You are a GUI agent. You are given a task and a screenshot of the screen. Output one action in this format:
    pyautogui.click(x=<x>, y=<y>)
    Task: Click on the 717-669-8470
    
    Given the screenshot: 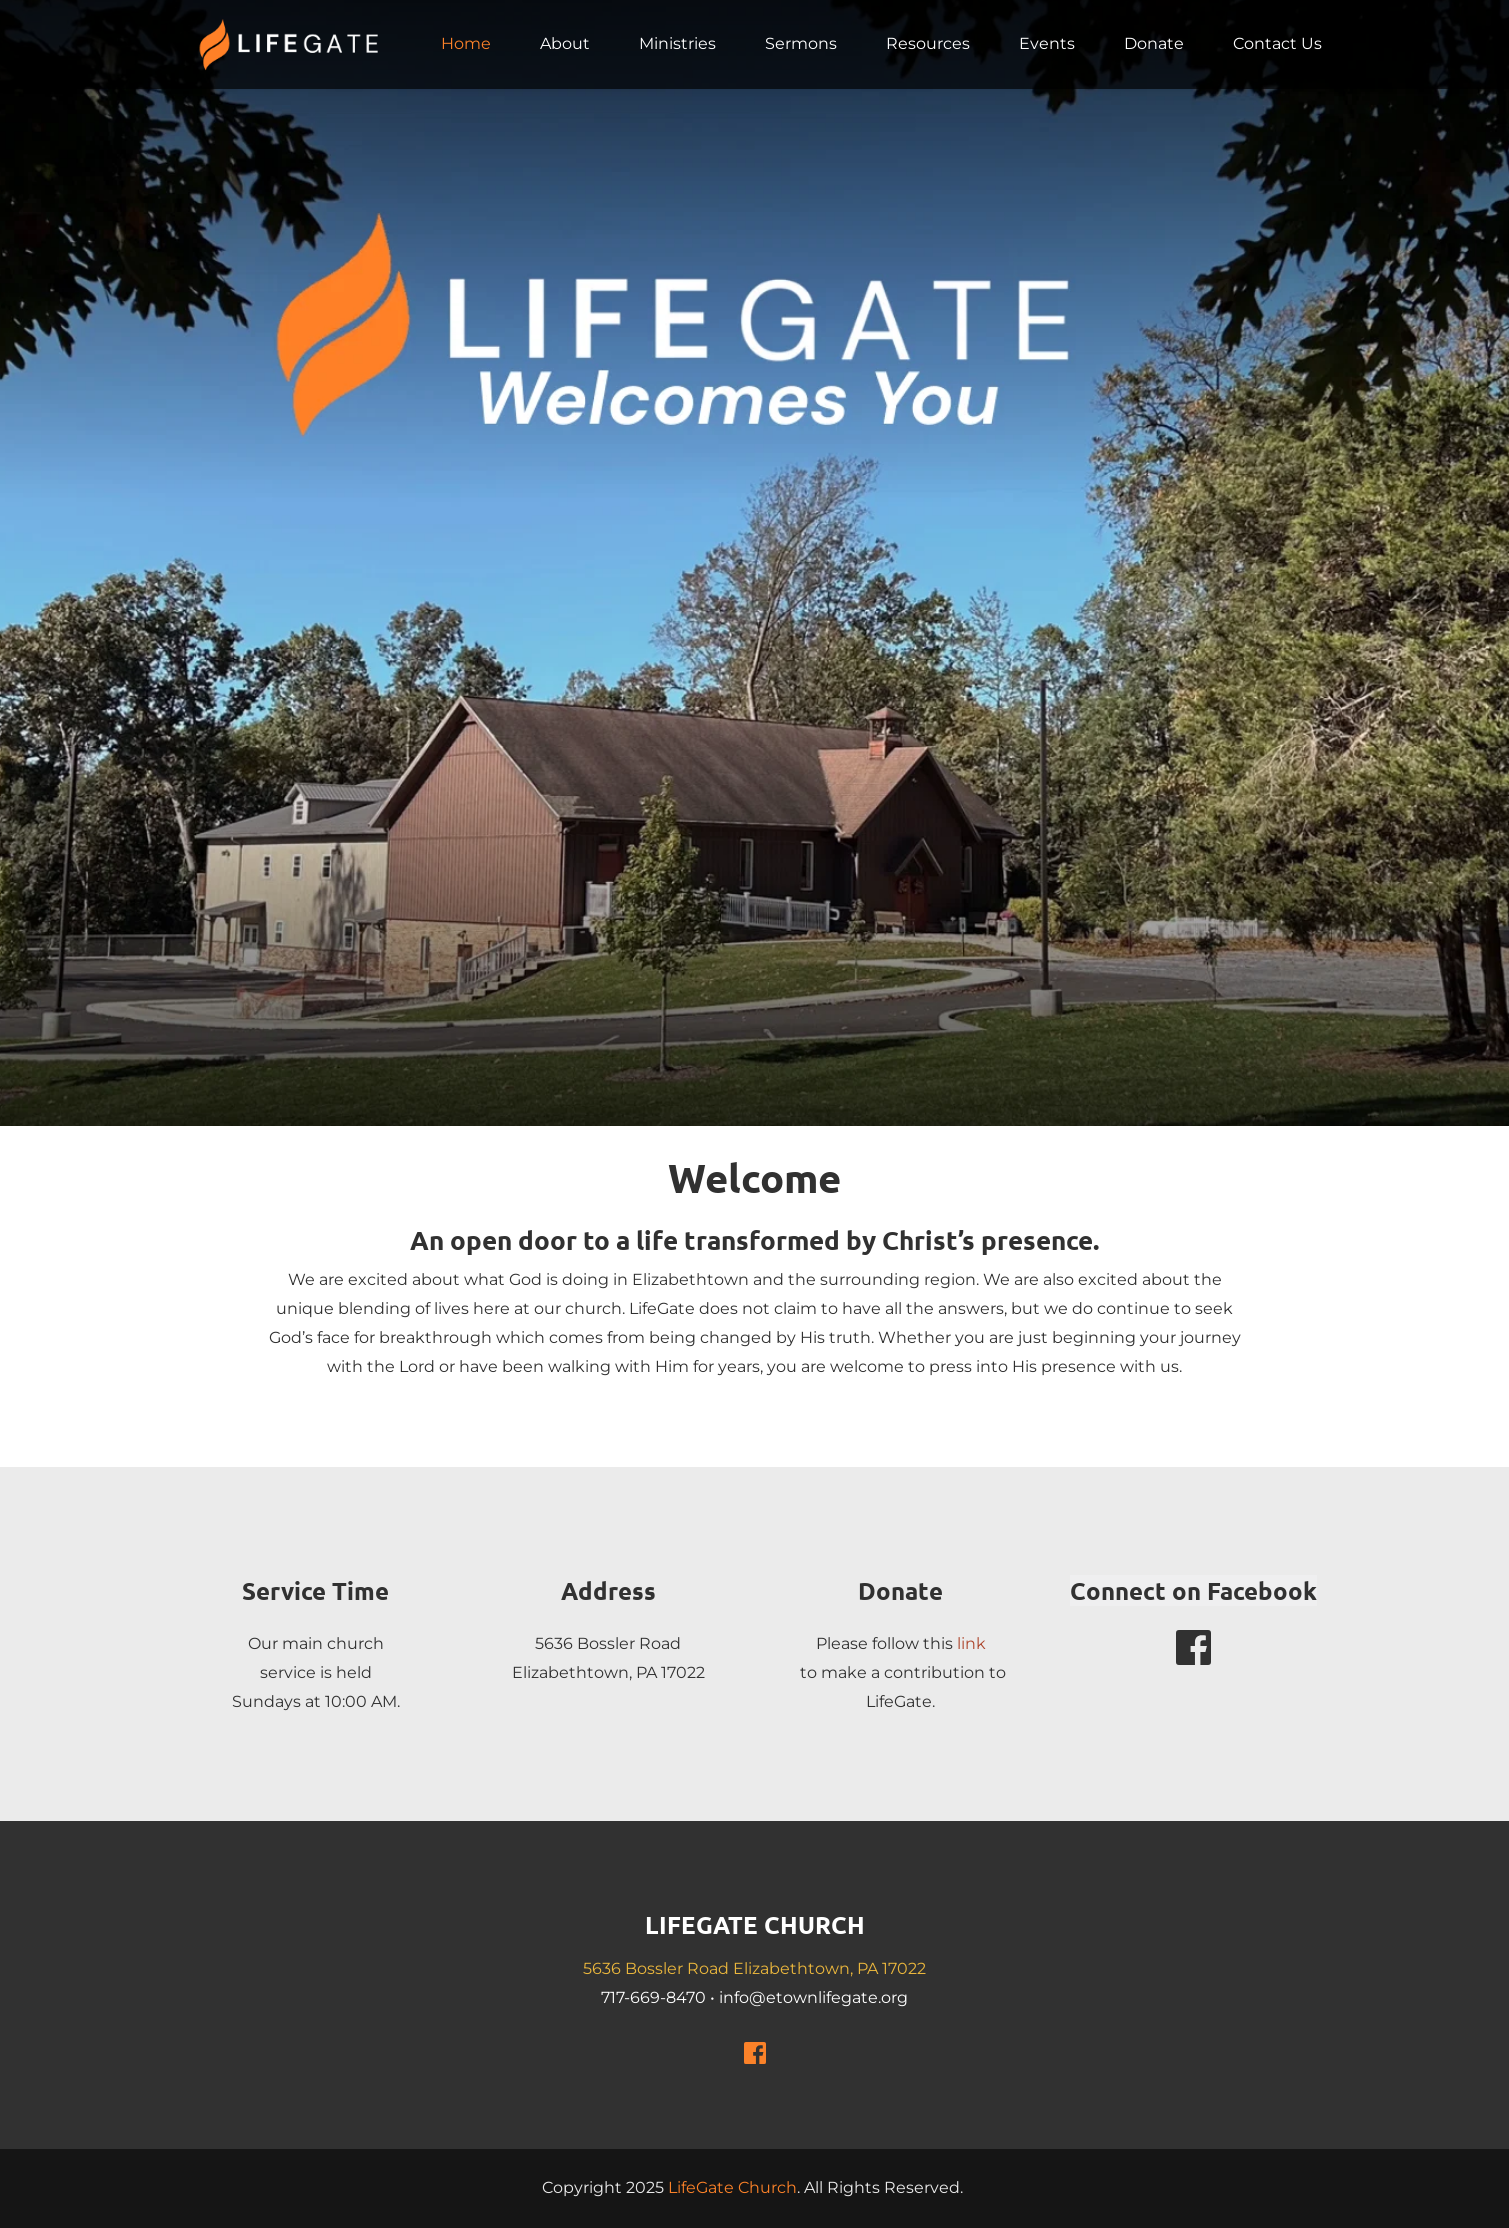 What is the action you would take?
    pyautogui.click(x=653, y=1997)
    